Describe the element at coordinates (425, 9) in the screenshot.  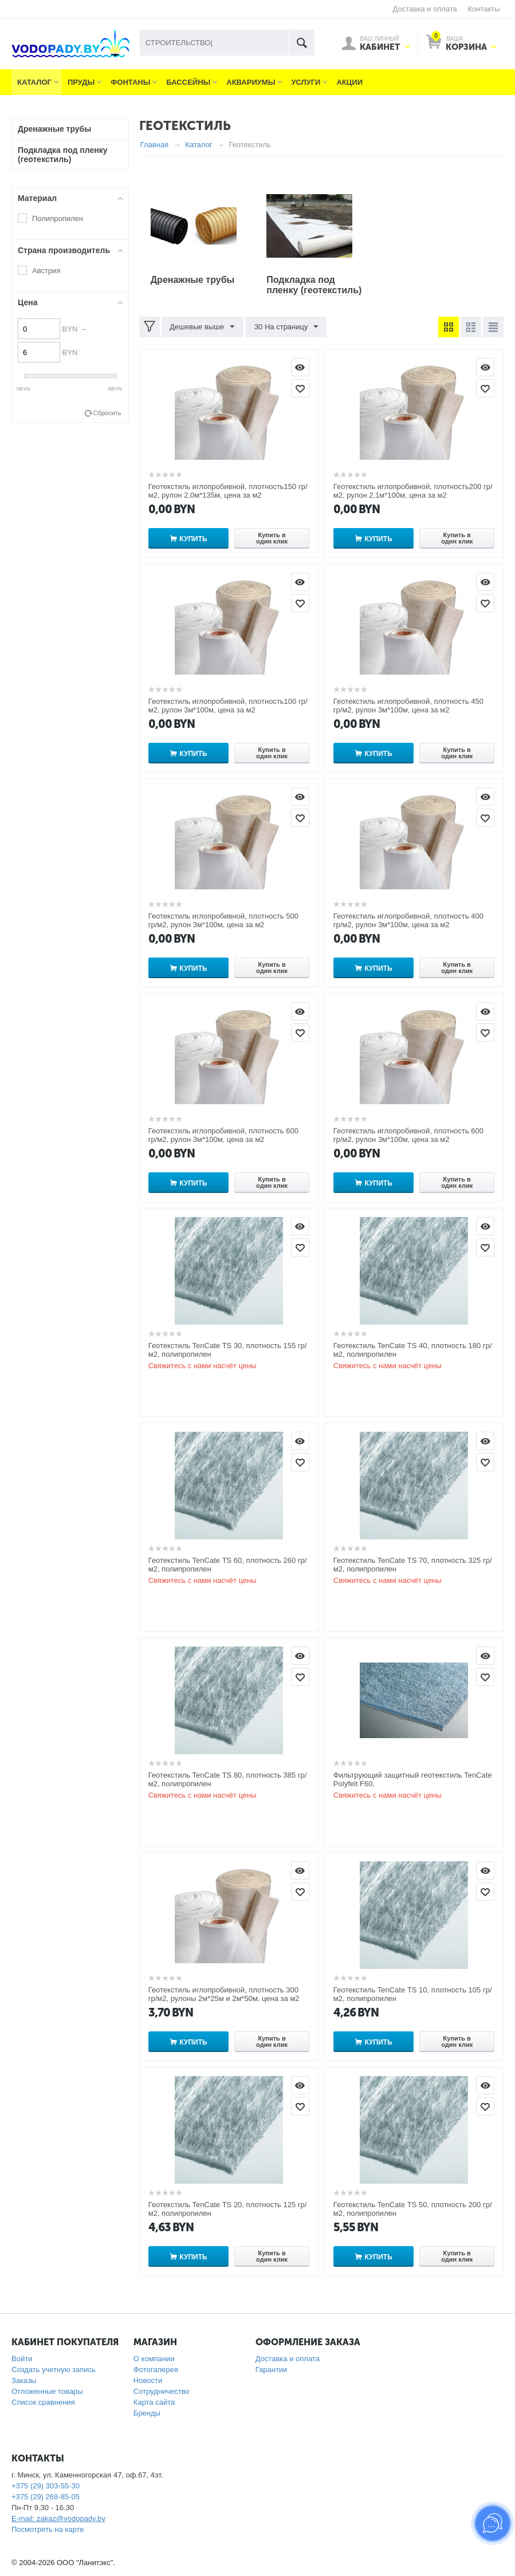
I see `Доставка и оплата` at that location.